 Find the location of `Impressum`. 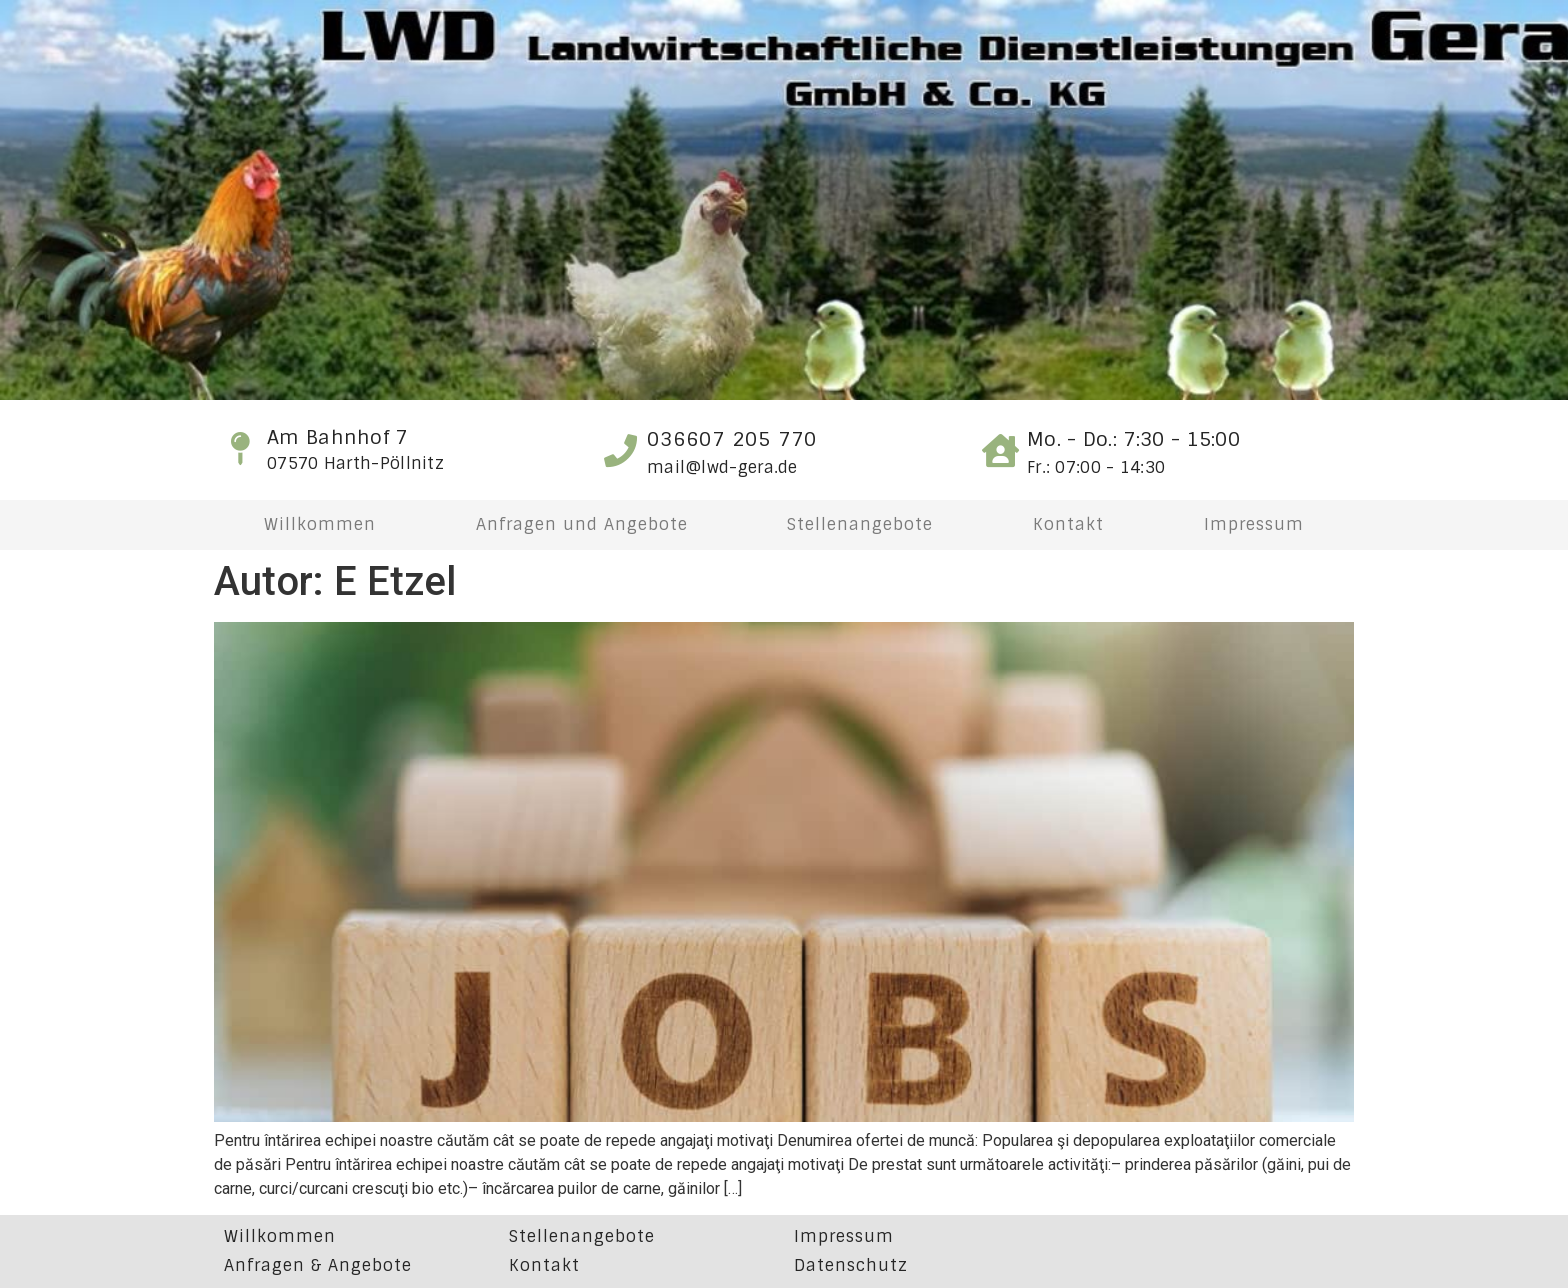

Impressum is located at coordinates (1254, 524).